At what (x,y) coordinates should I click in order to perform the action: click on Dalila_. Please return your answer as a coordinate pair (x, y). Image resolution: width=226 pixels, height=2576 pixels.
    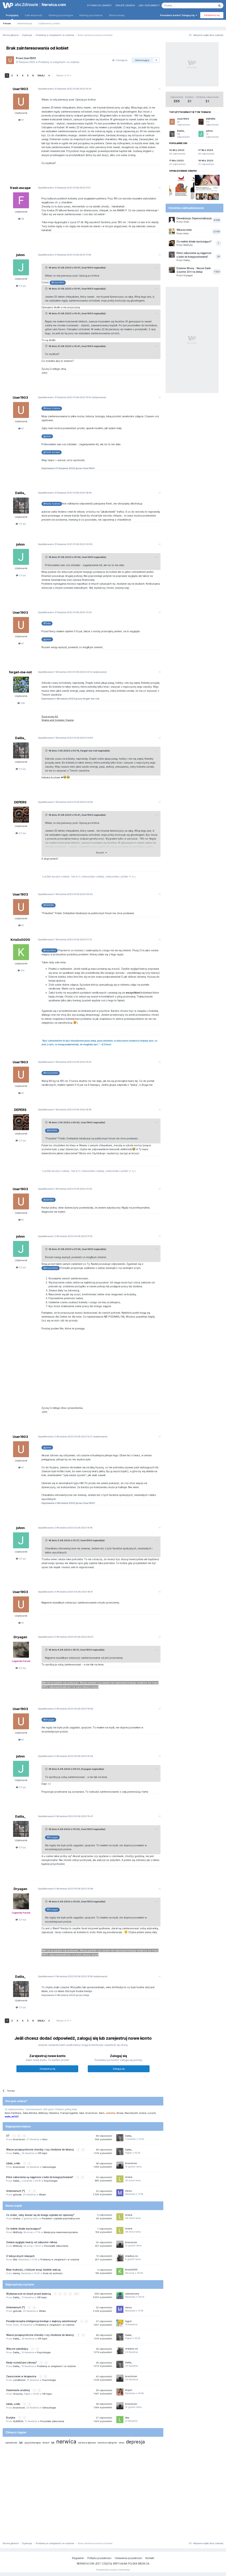
    Looking at the image, I should click on (20, 493).